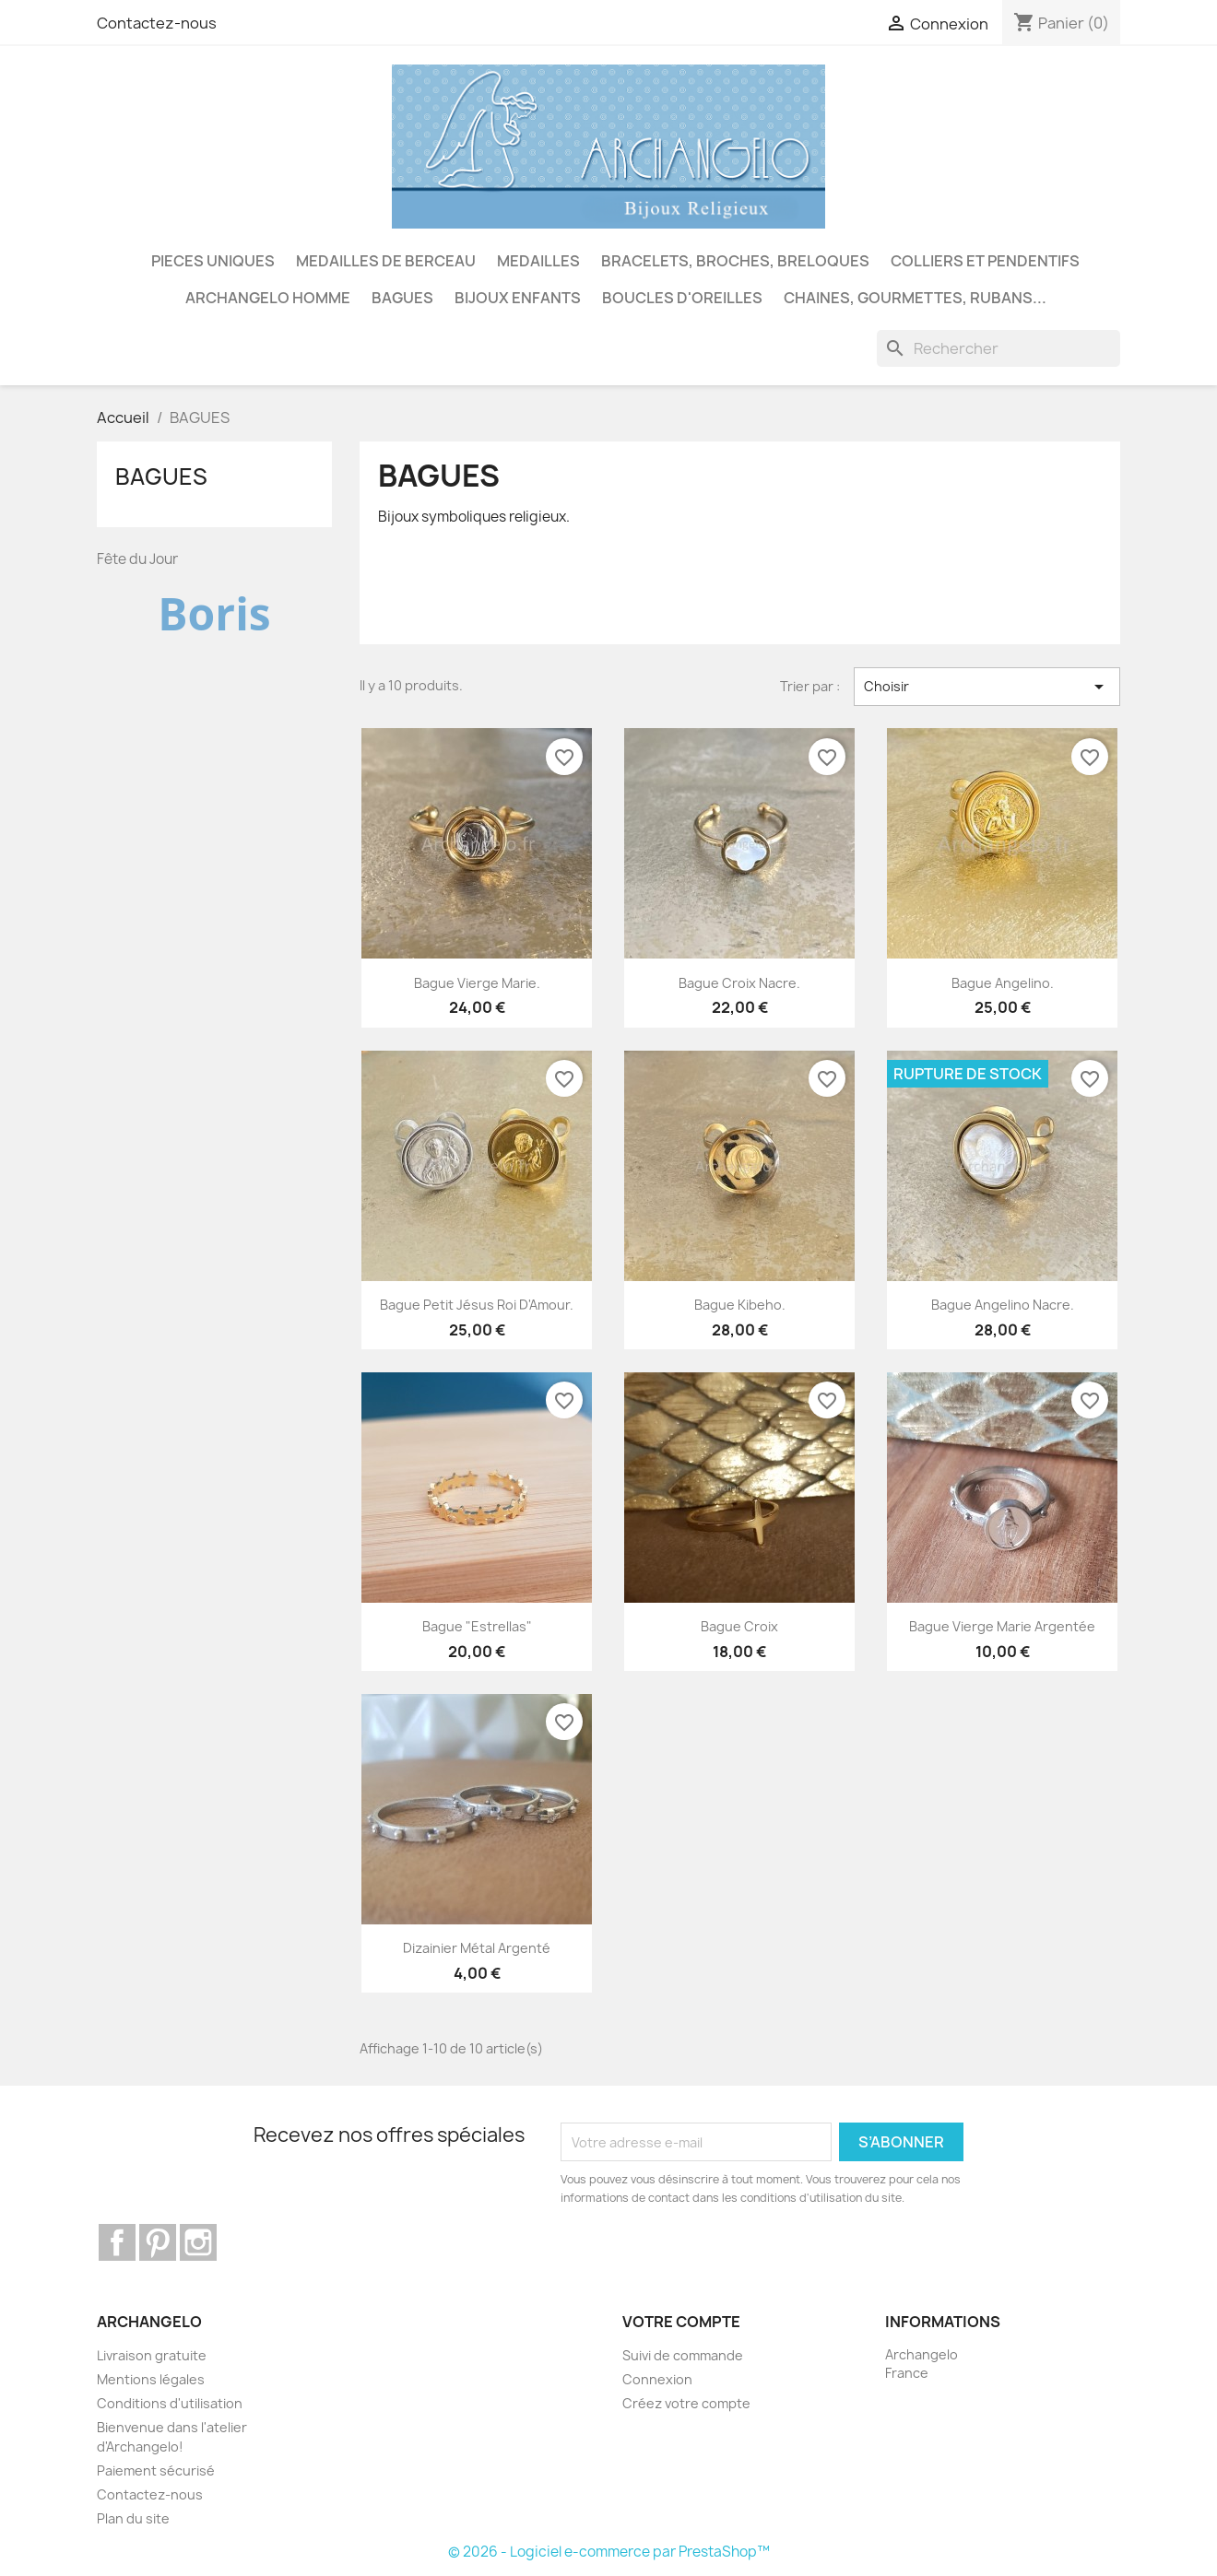  What do you see at coordinates (1002, 1626) in the screenshot?
I see `Bague Vierge Marie argentée` at bounding box center [1002, 1626].